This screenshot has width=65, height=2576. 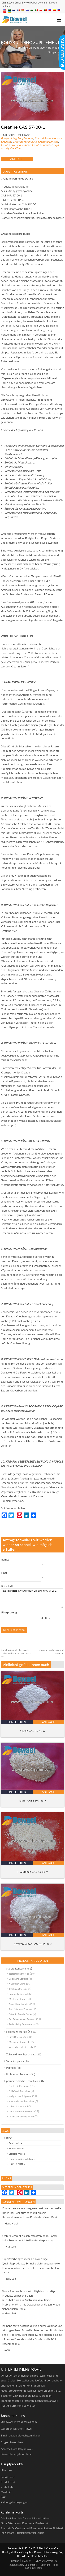 I want to click on Die Best Steroide für den Muskelaufbau, so click(x=25, y=2518).